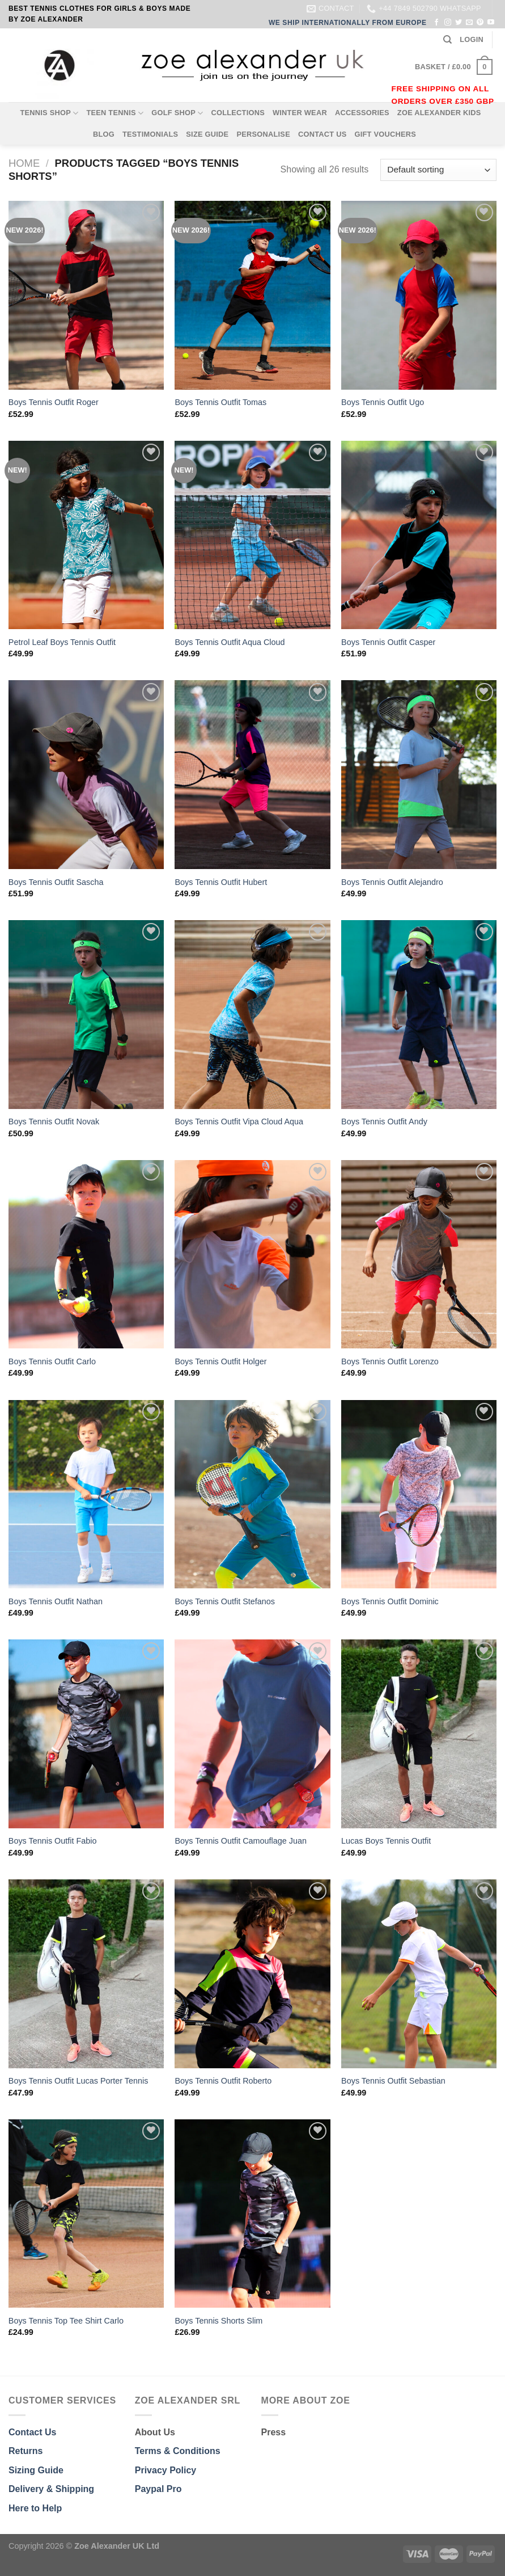  Describe the element at coordinates (49, 113) in the screenshot. I see `TENNIS SHOP` at that location.